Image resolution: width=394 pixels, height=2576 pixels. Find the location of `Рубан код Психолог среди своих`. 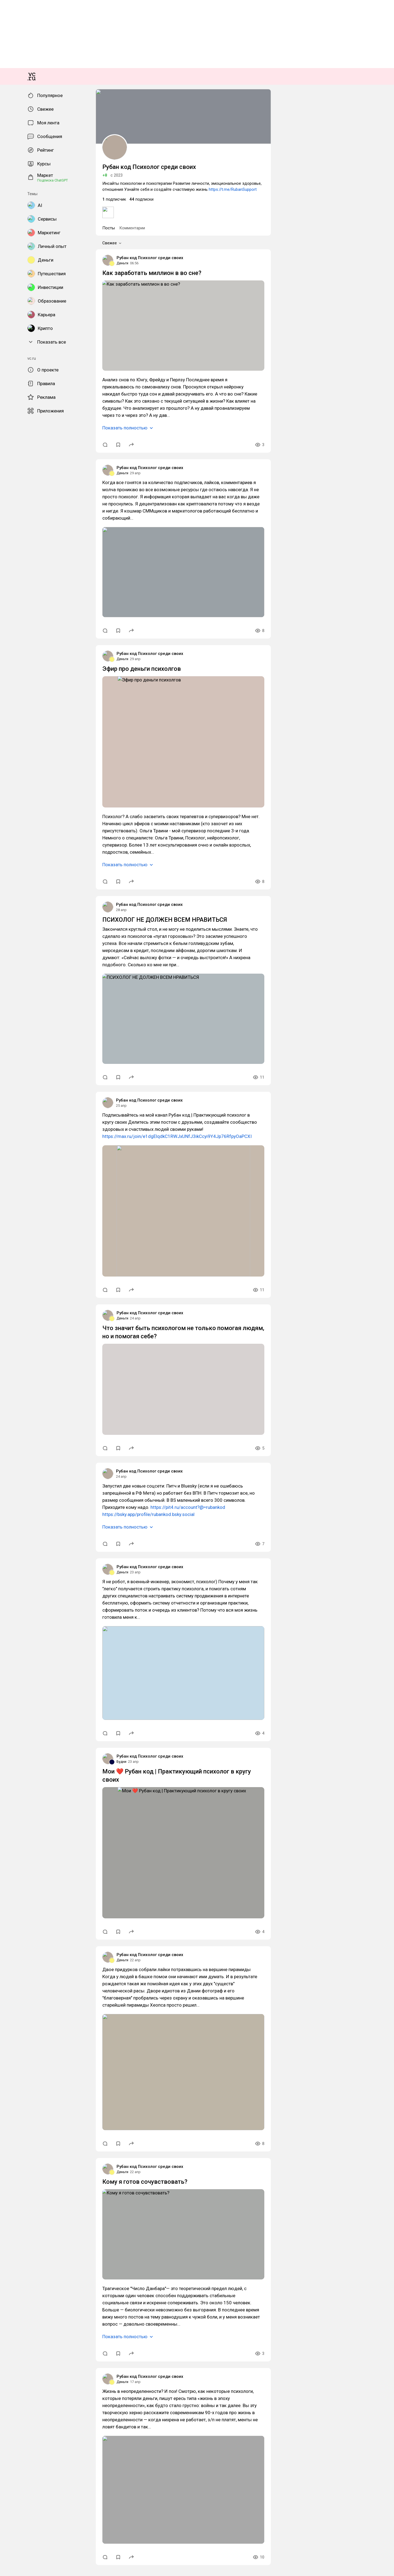

Рубан код Психолог среди своих is located at coordinates (32, 1179).